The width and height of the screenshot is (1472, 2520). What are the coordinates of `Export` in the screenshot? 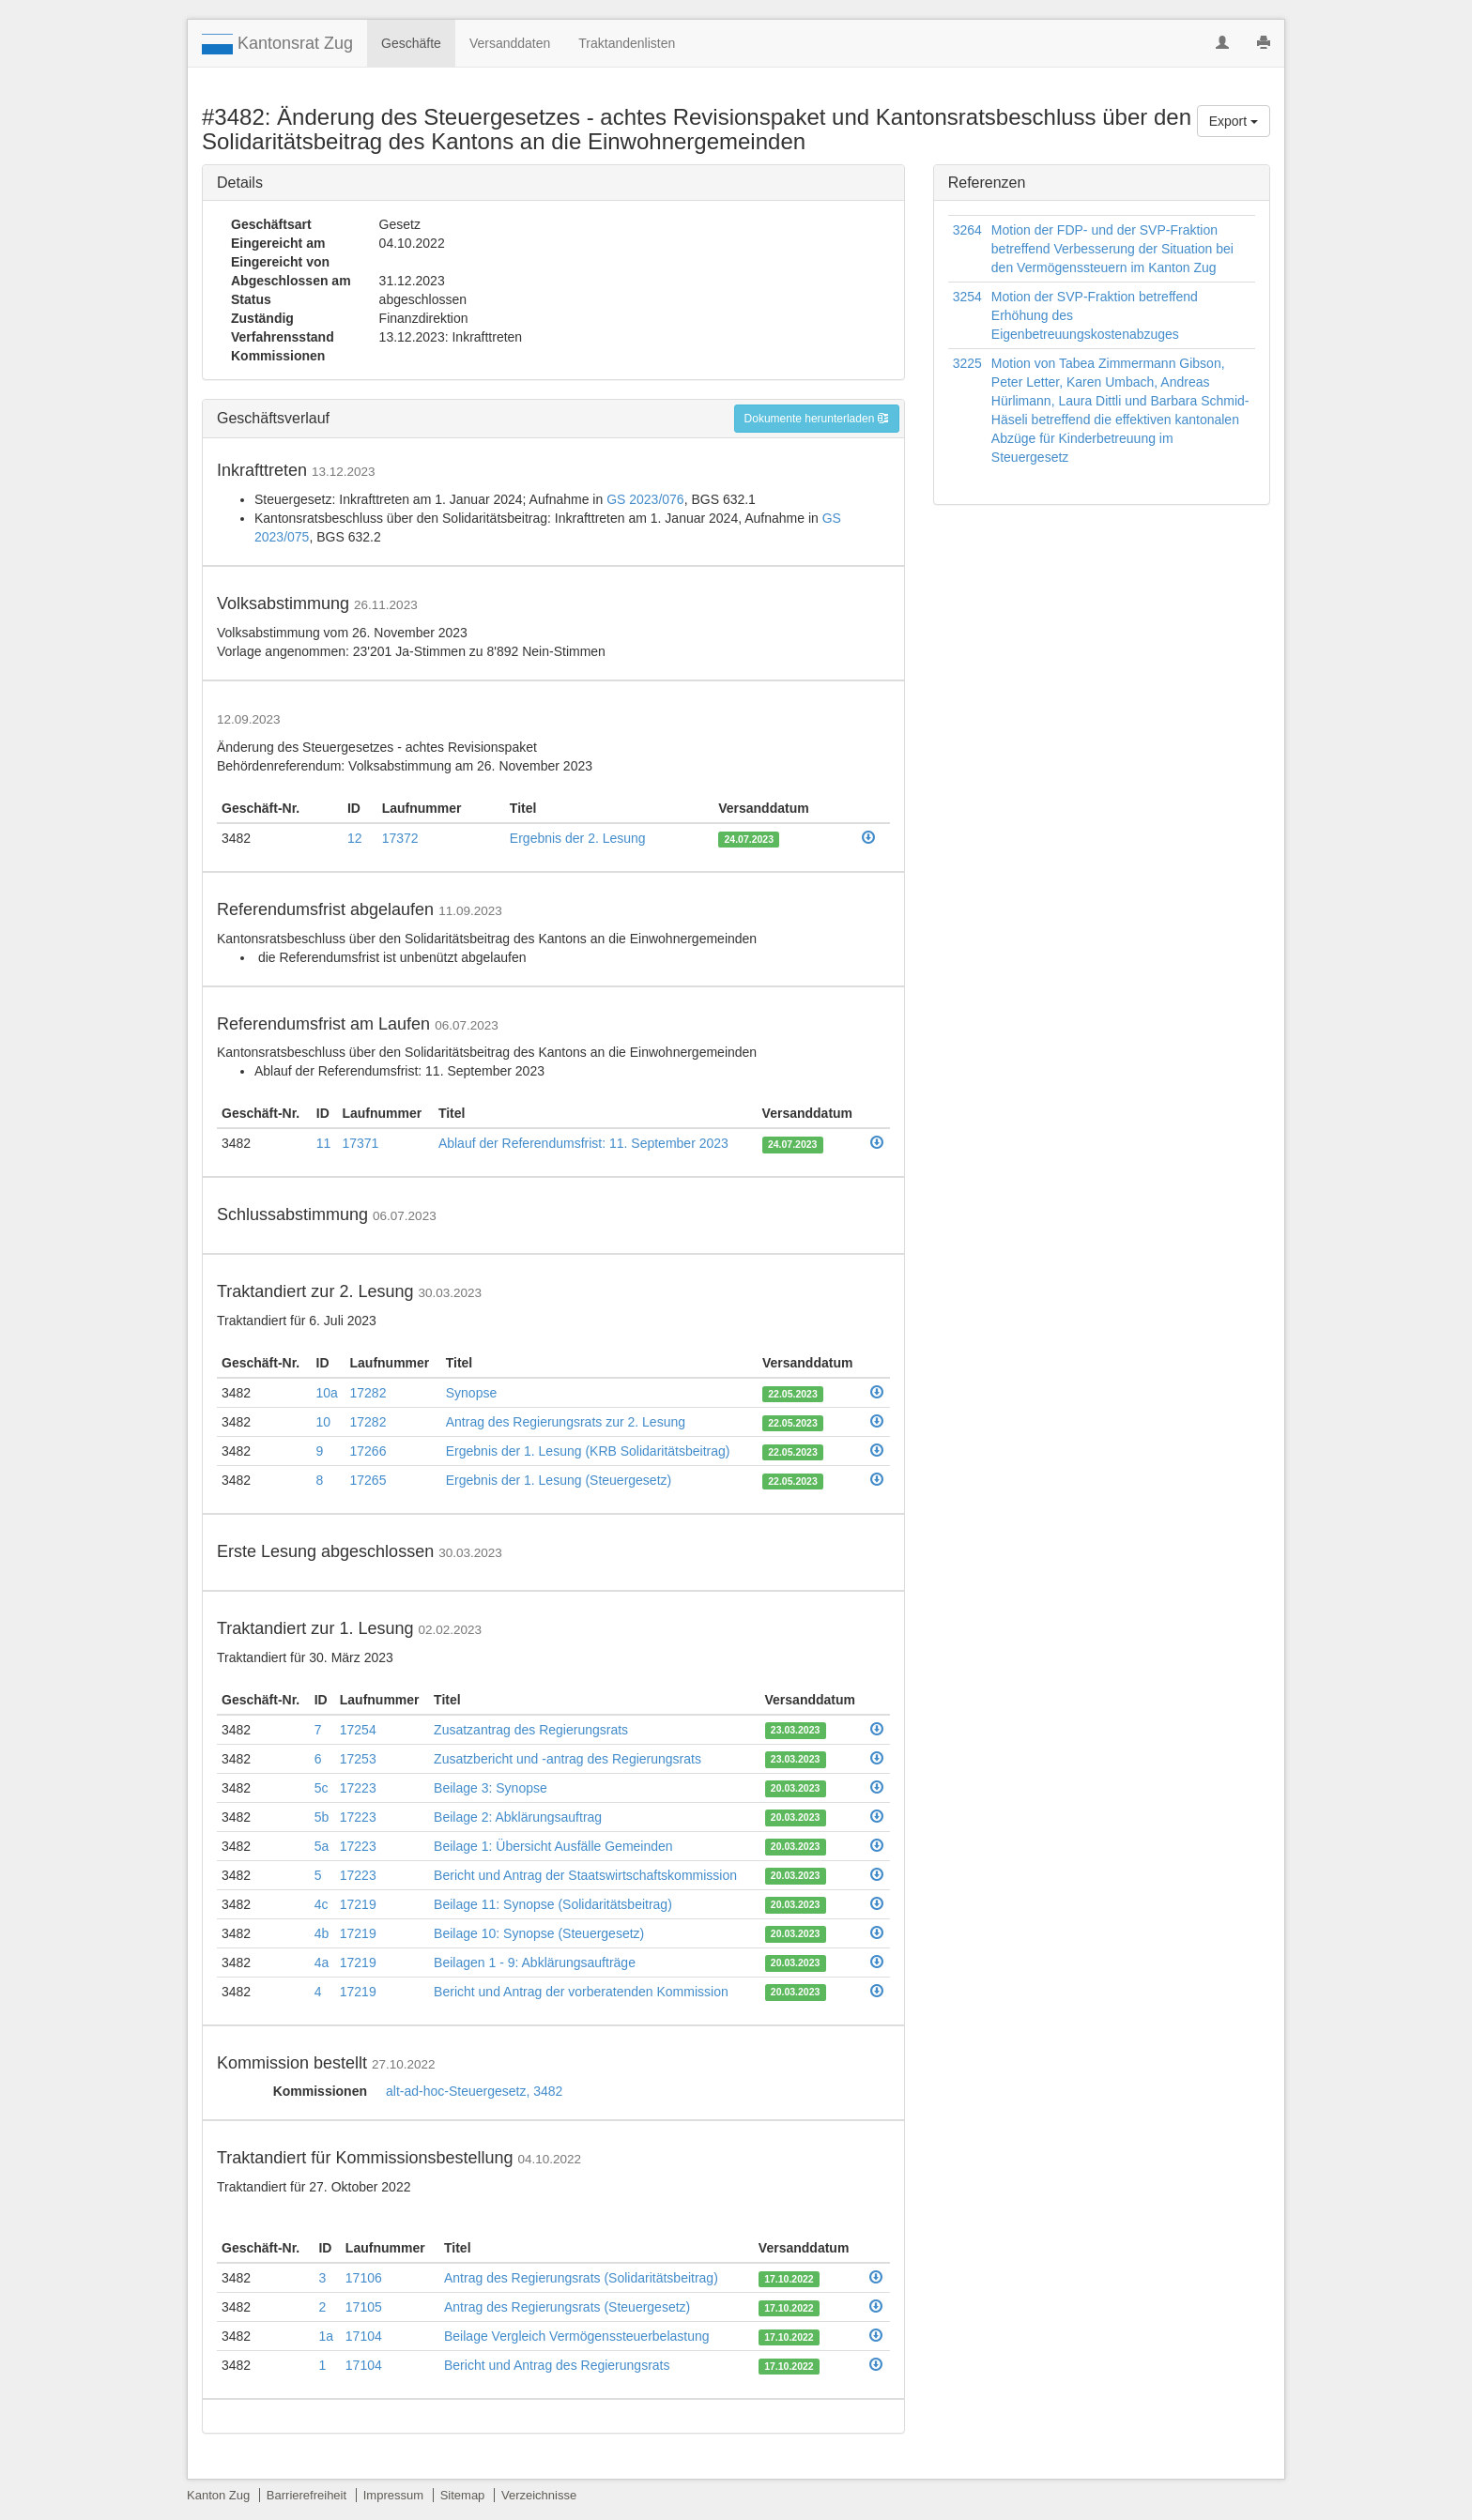 It's located at (1233, 121).